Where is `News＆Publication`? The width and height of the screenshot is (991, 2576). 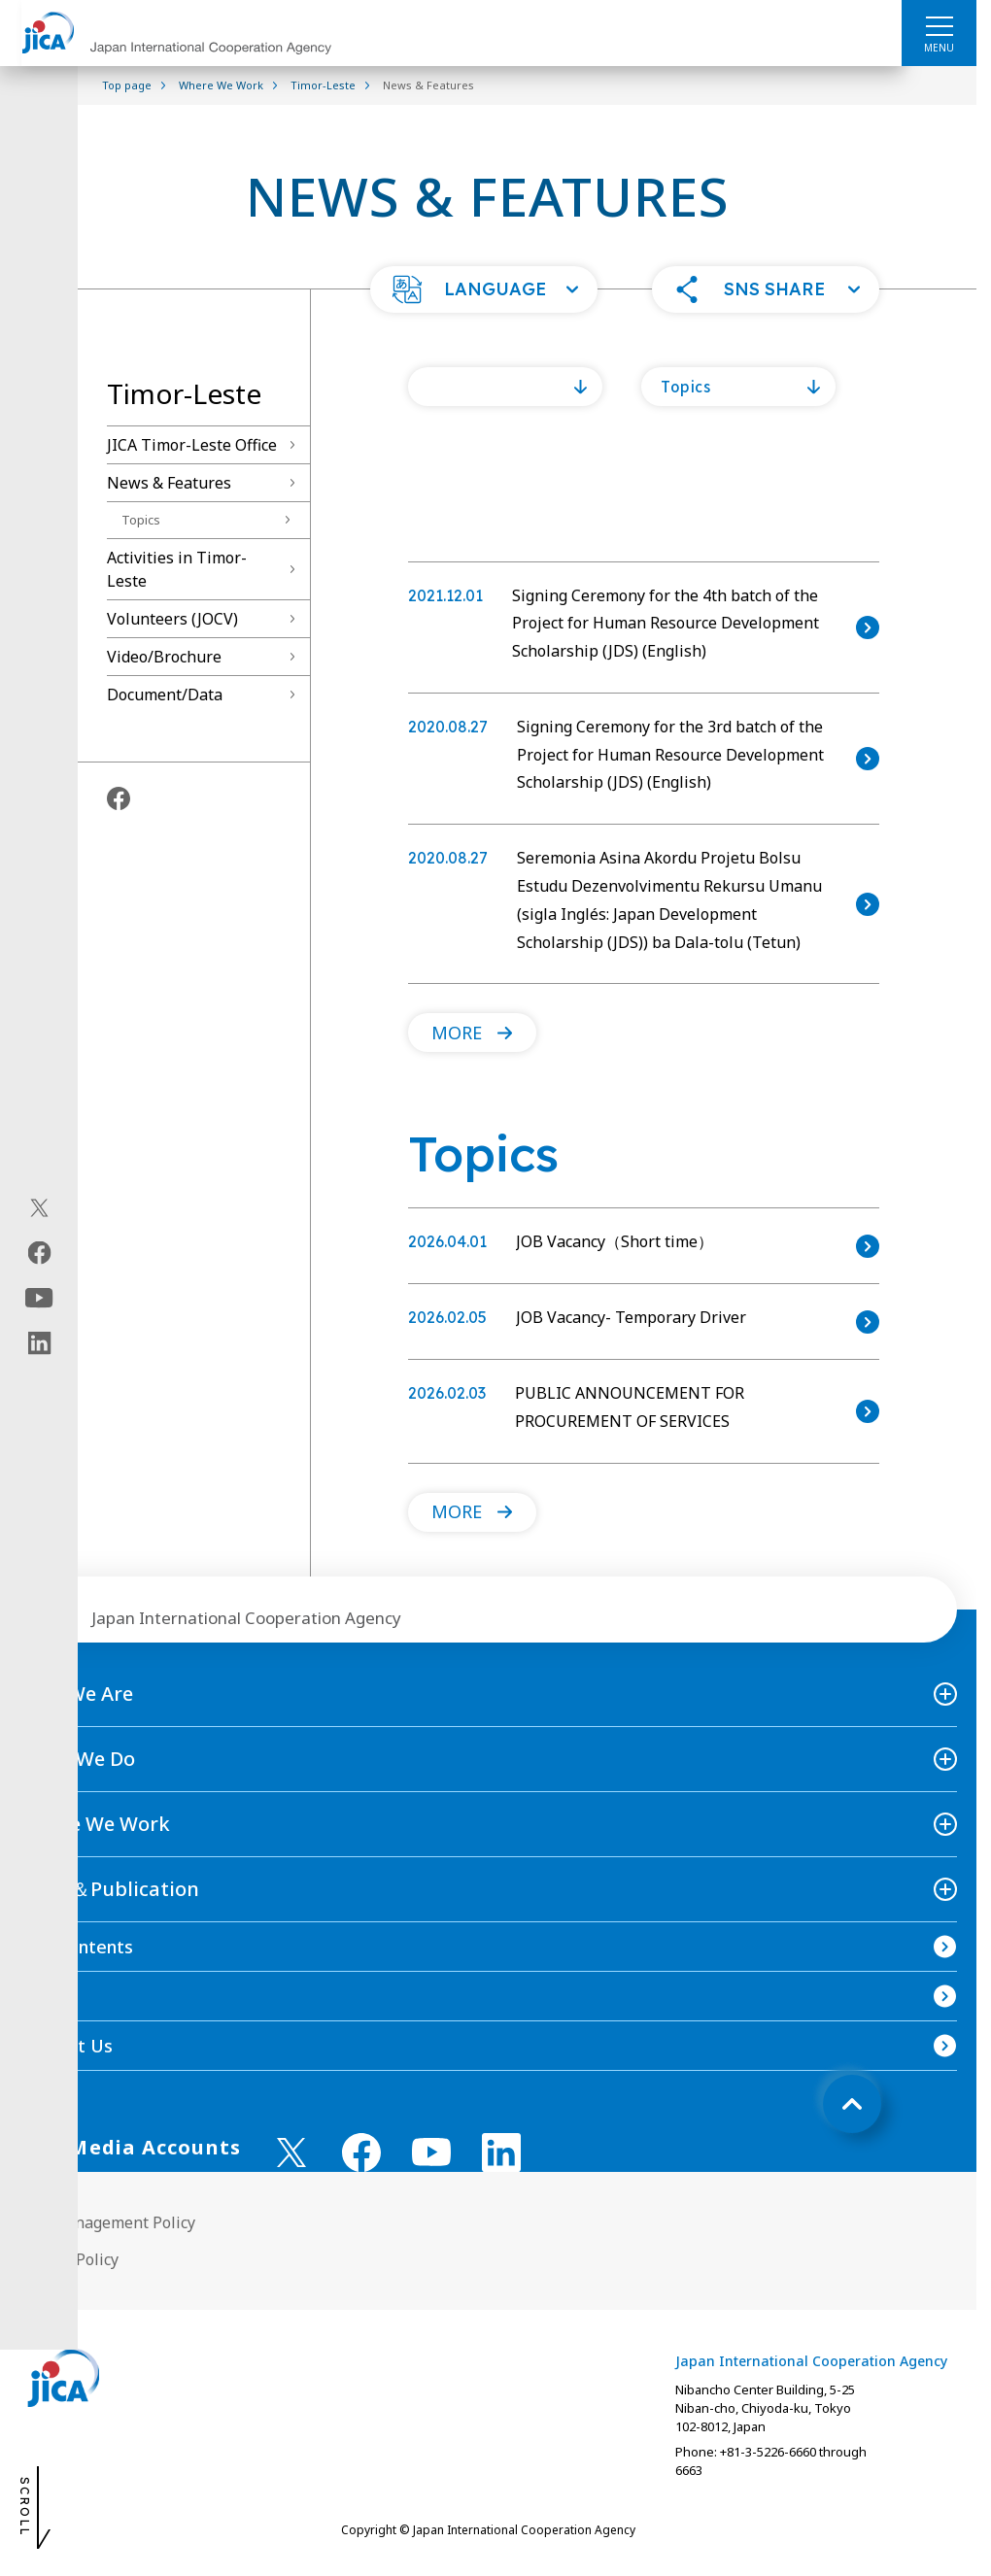
News＆Publication is located at coordinates (109, 1889).